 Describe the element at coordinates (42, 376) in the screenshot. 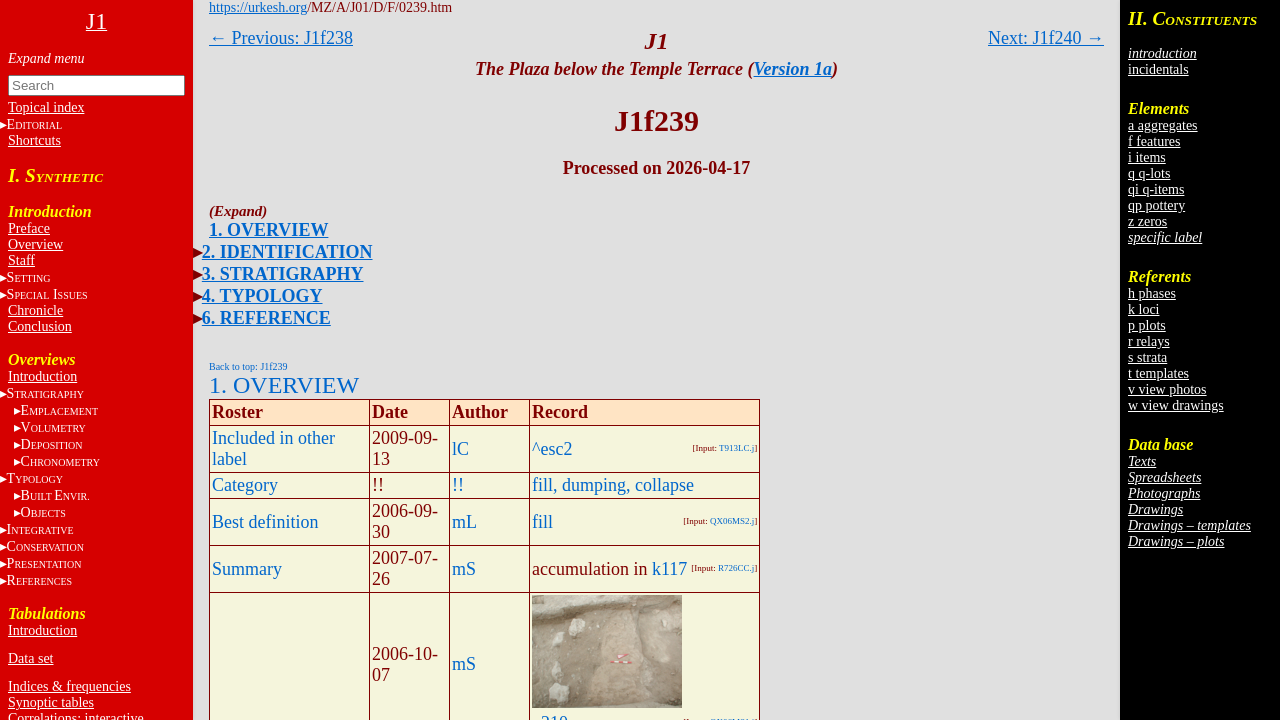

I see `Introduction` at that location.